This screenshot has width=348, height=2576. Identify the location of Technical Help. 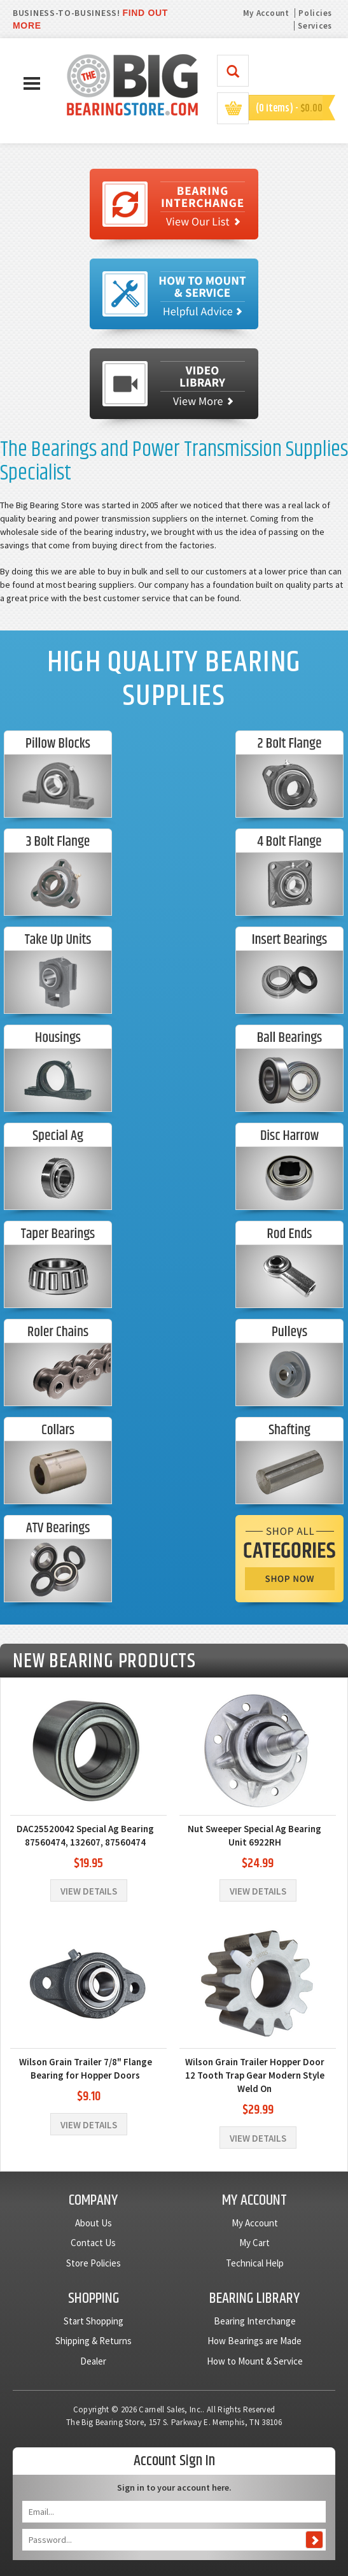
(255, 2263).